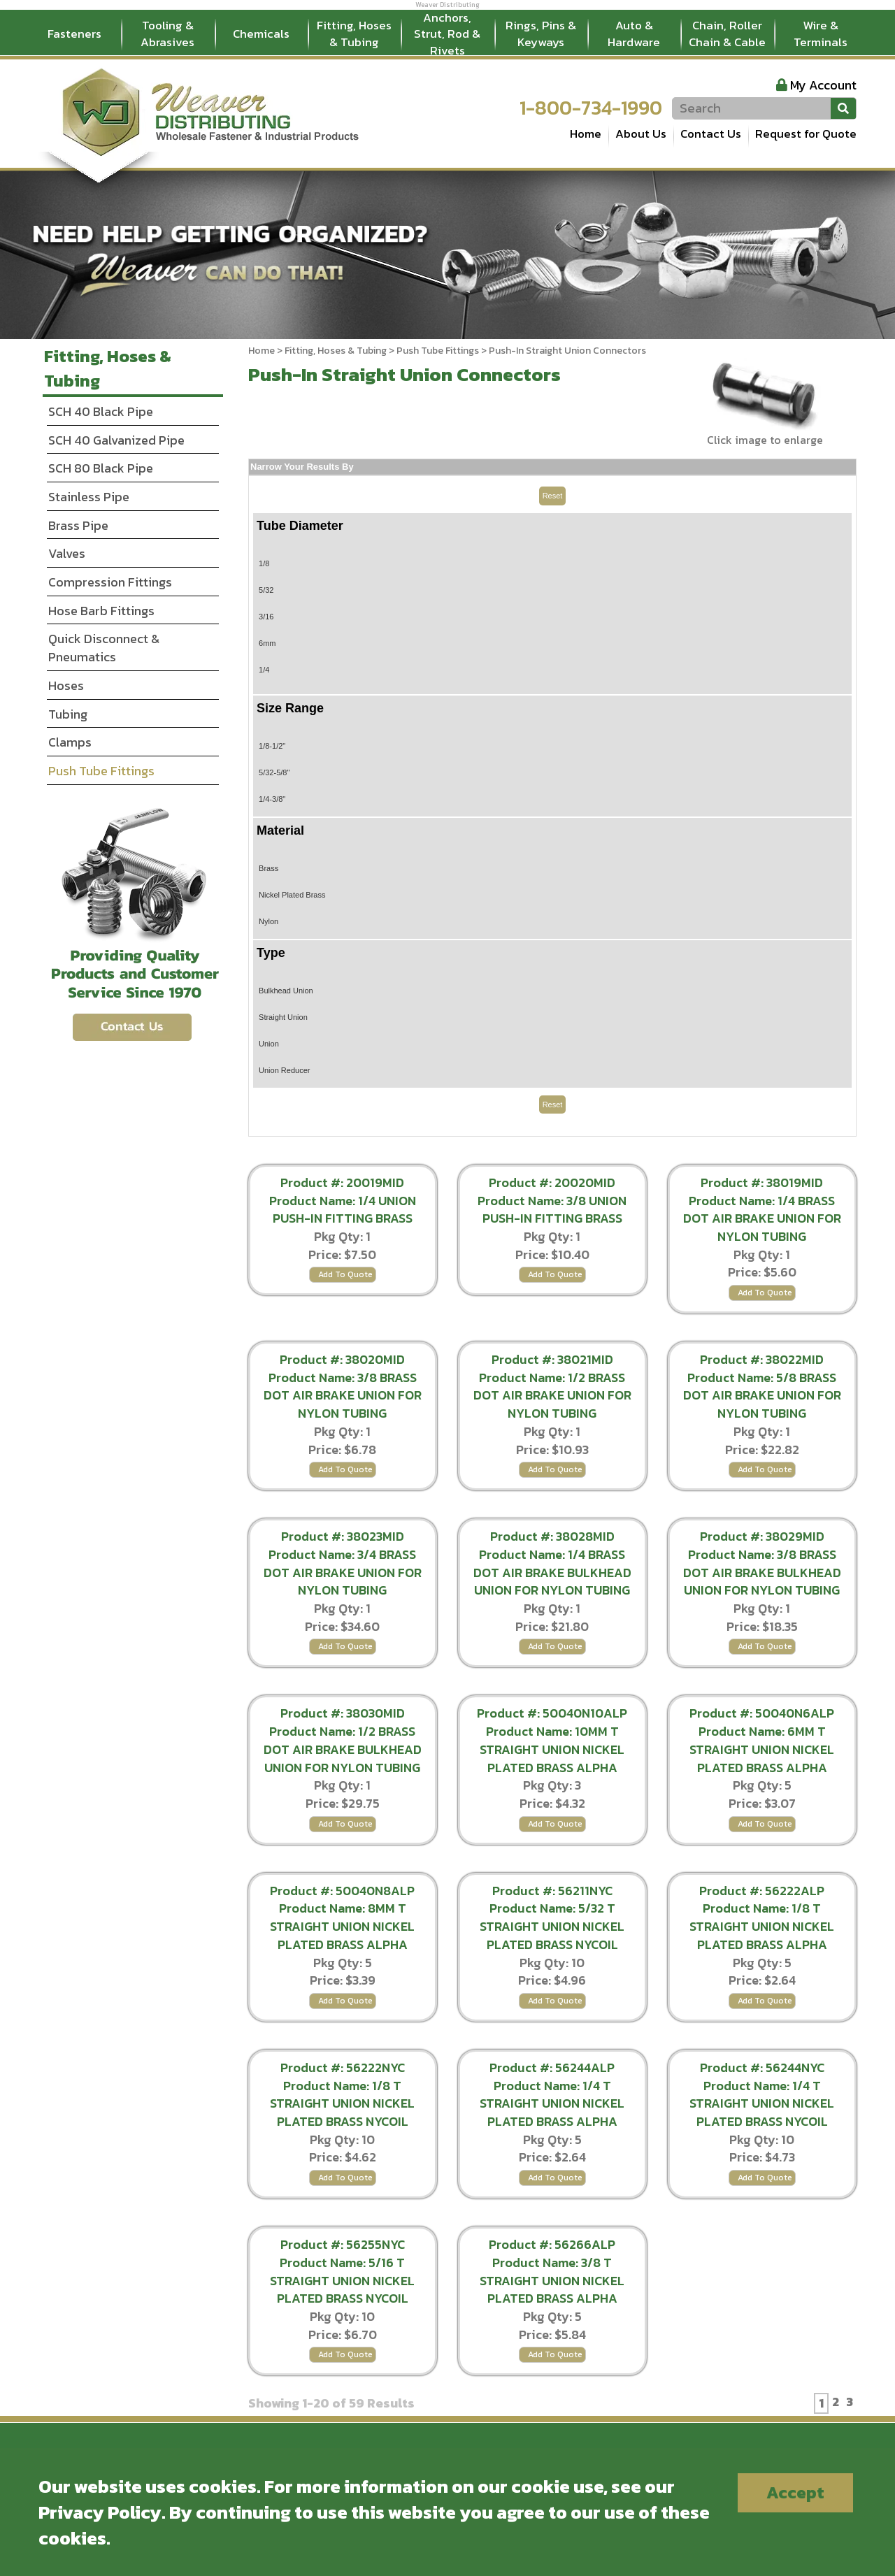 The width and height of the screenshot is (895, 2576). I want to click on Product Name: 6MM T STRAIGHT UNION NICKEL PLATED BRASS ALPHA, so click(761, 1749).